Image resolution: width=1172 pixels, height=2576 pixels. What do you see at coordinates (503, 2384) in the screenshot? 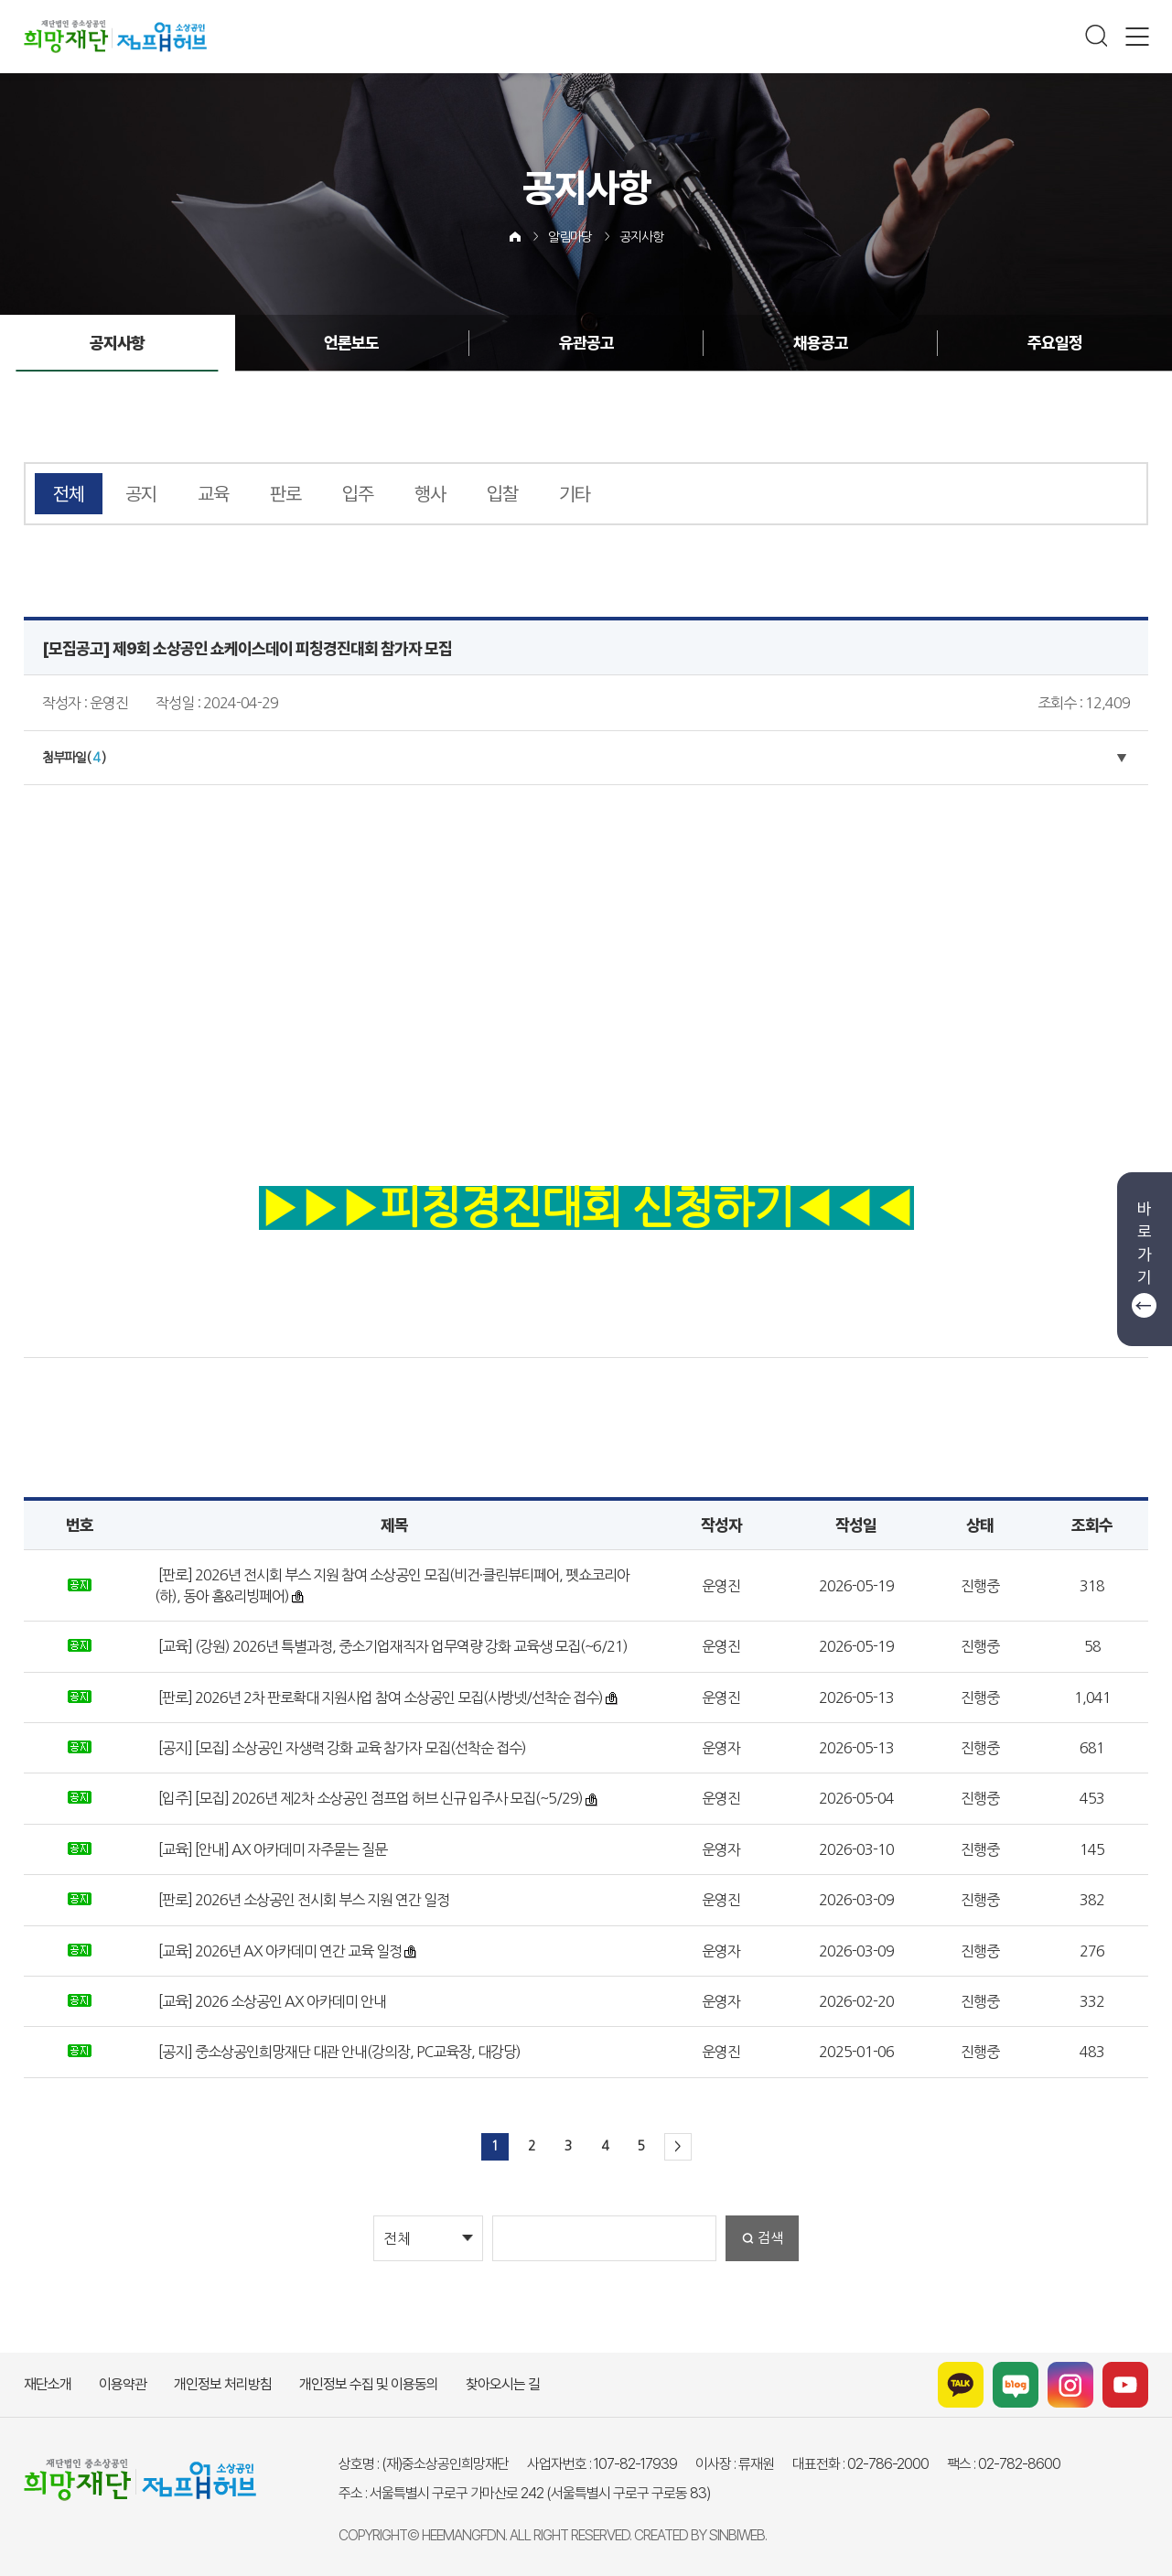
I see `찾아오시는 길` at bounding box center [503, 2384].